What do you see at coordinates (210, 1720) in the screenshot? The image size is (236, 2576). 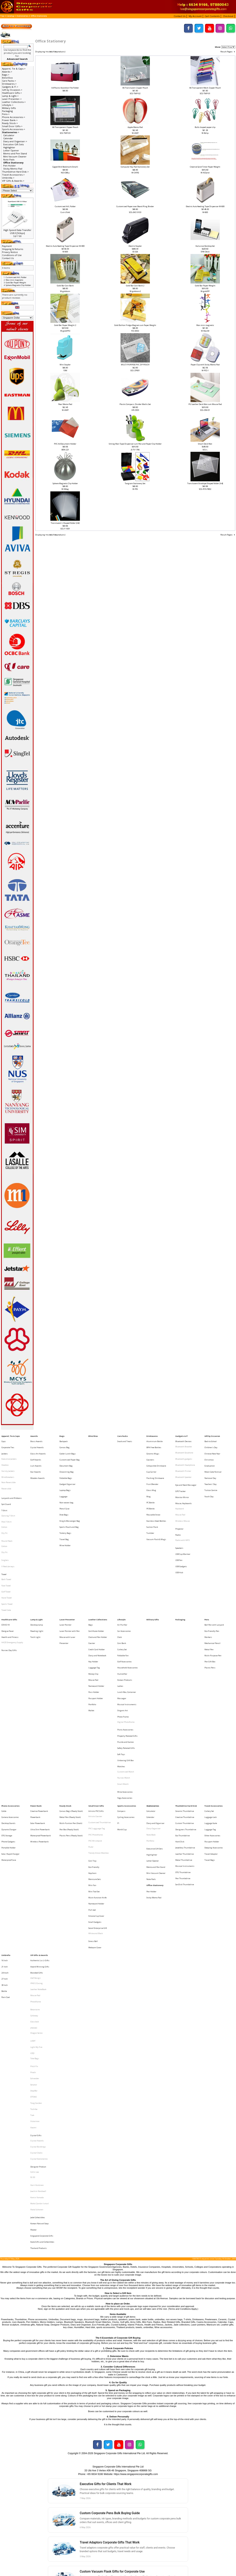 I see `Luggage Scale` at bounding box center [210, 1720].